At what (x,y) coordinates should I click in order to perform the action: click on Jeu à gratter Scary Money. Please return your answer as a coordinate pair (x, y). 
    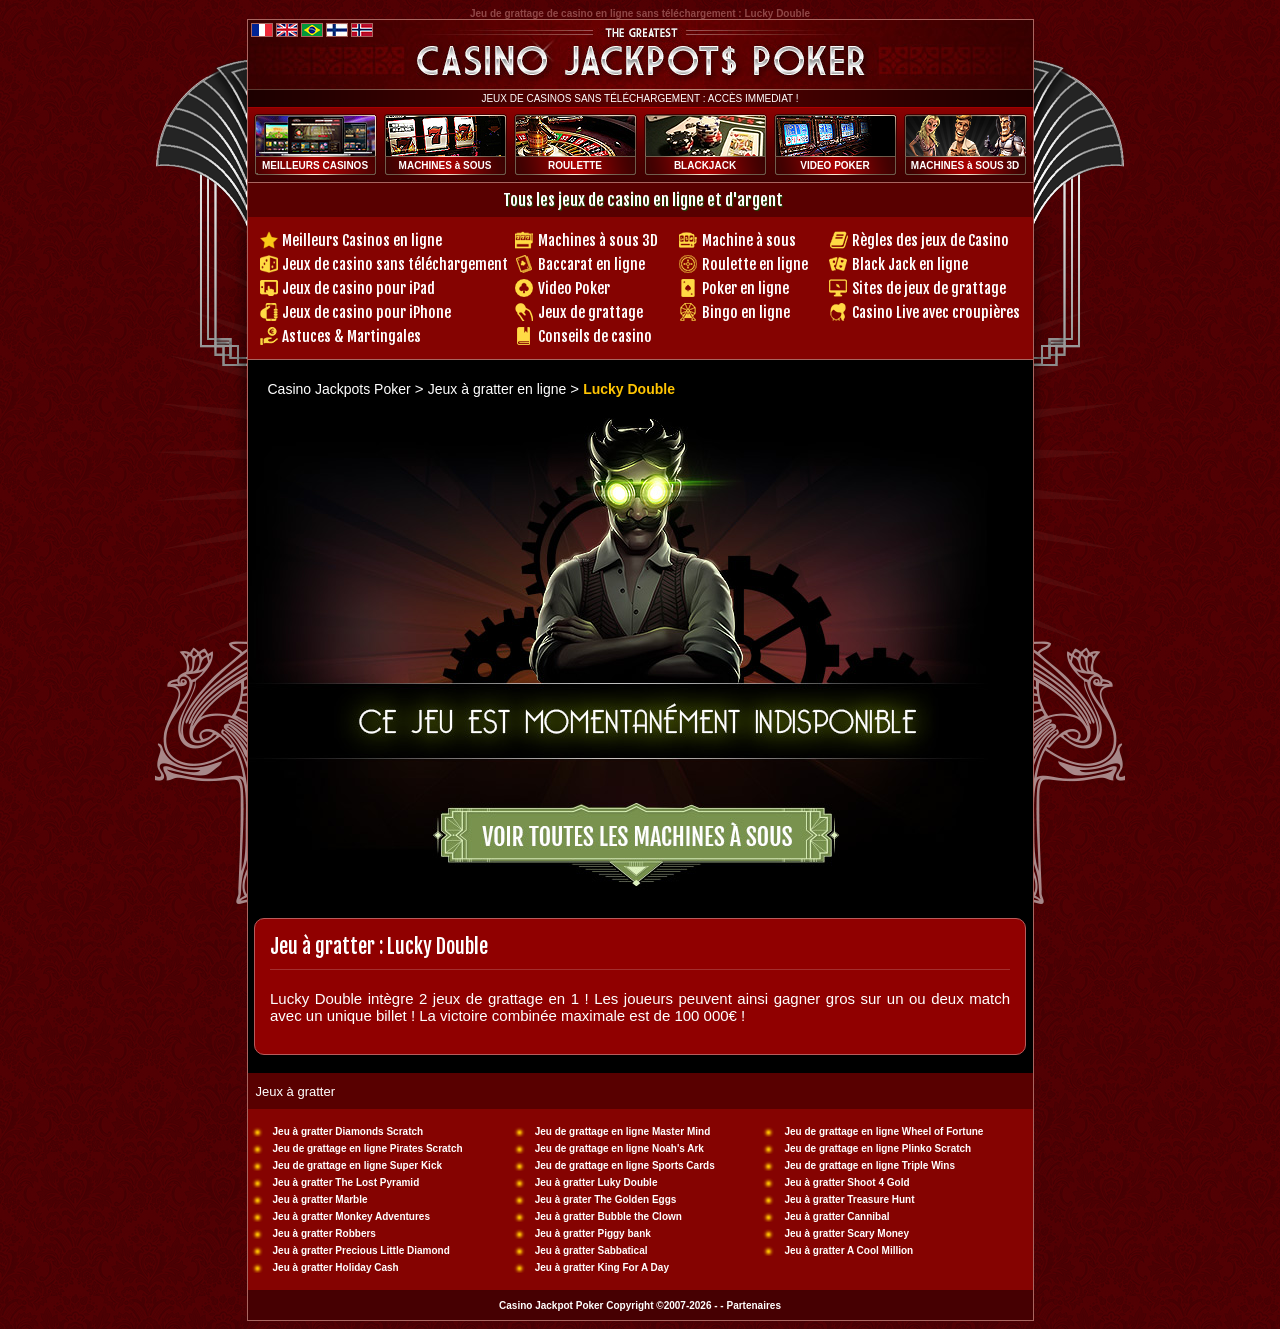
    Looking at the image, I should click on (847, 1233).